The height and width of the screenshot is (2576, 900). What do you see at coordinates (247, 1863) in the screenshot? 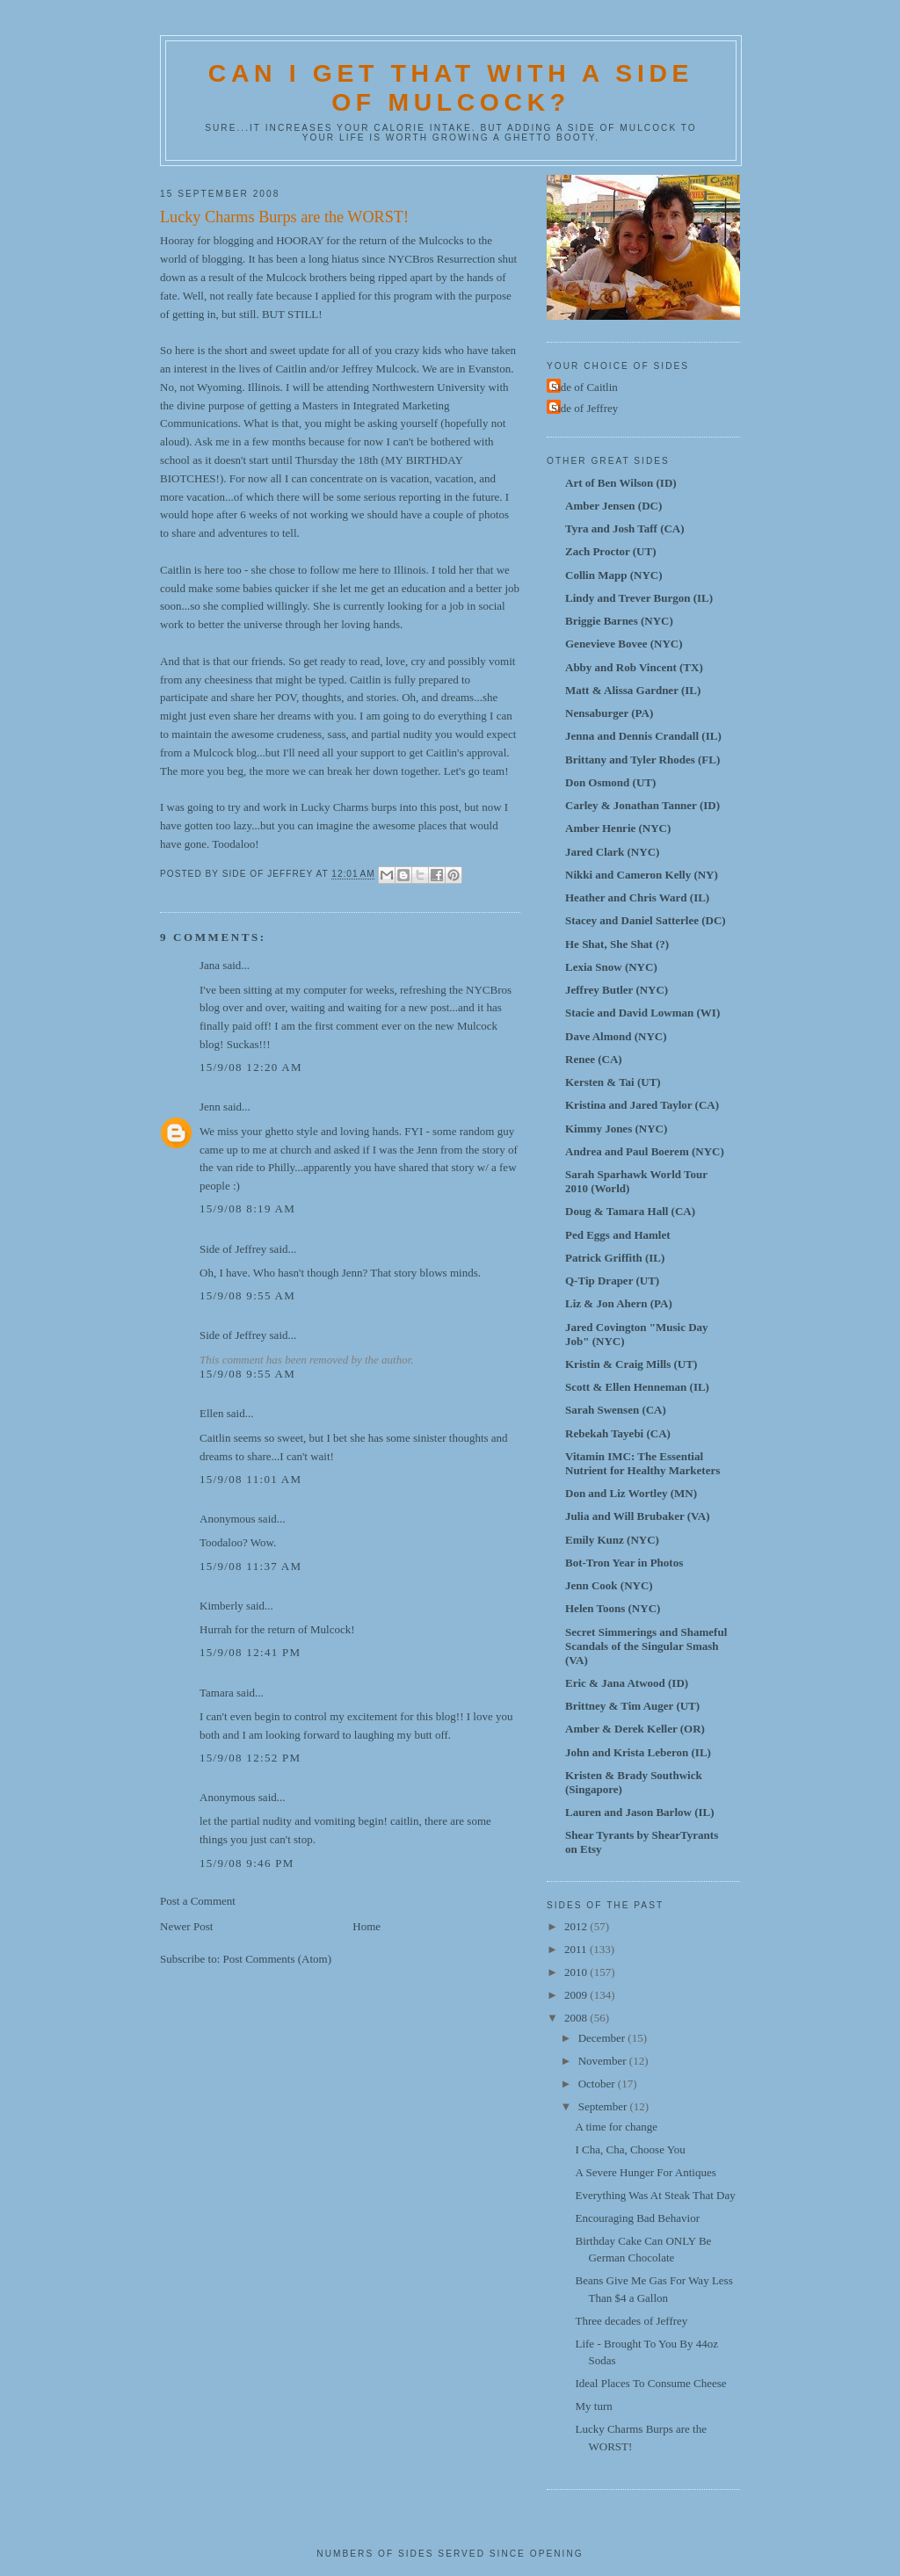
I see `15/9/08 9:46 PM` at bounding box center [247, 1863].